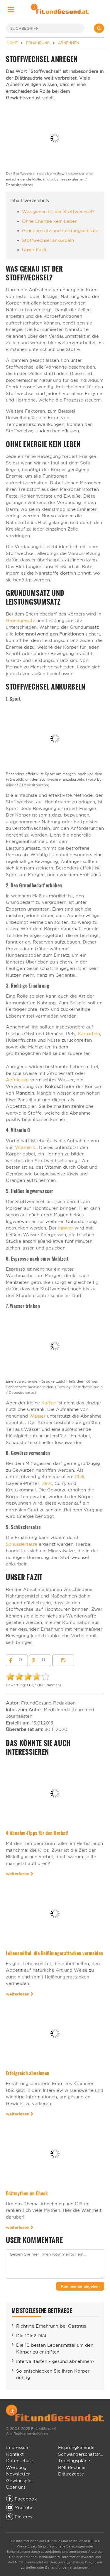 Image resolution: width=110 pixels, height=2576 pixels. What do you see at coordinates (54, 1953) in the screenshot?
I see `Lebensmittel, die Heißhungerattacken vermeiden` at bounding box center [54, 1953].